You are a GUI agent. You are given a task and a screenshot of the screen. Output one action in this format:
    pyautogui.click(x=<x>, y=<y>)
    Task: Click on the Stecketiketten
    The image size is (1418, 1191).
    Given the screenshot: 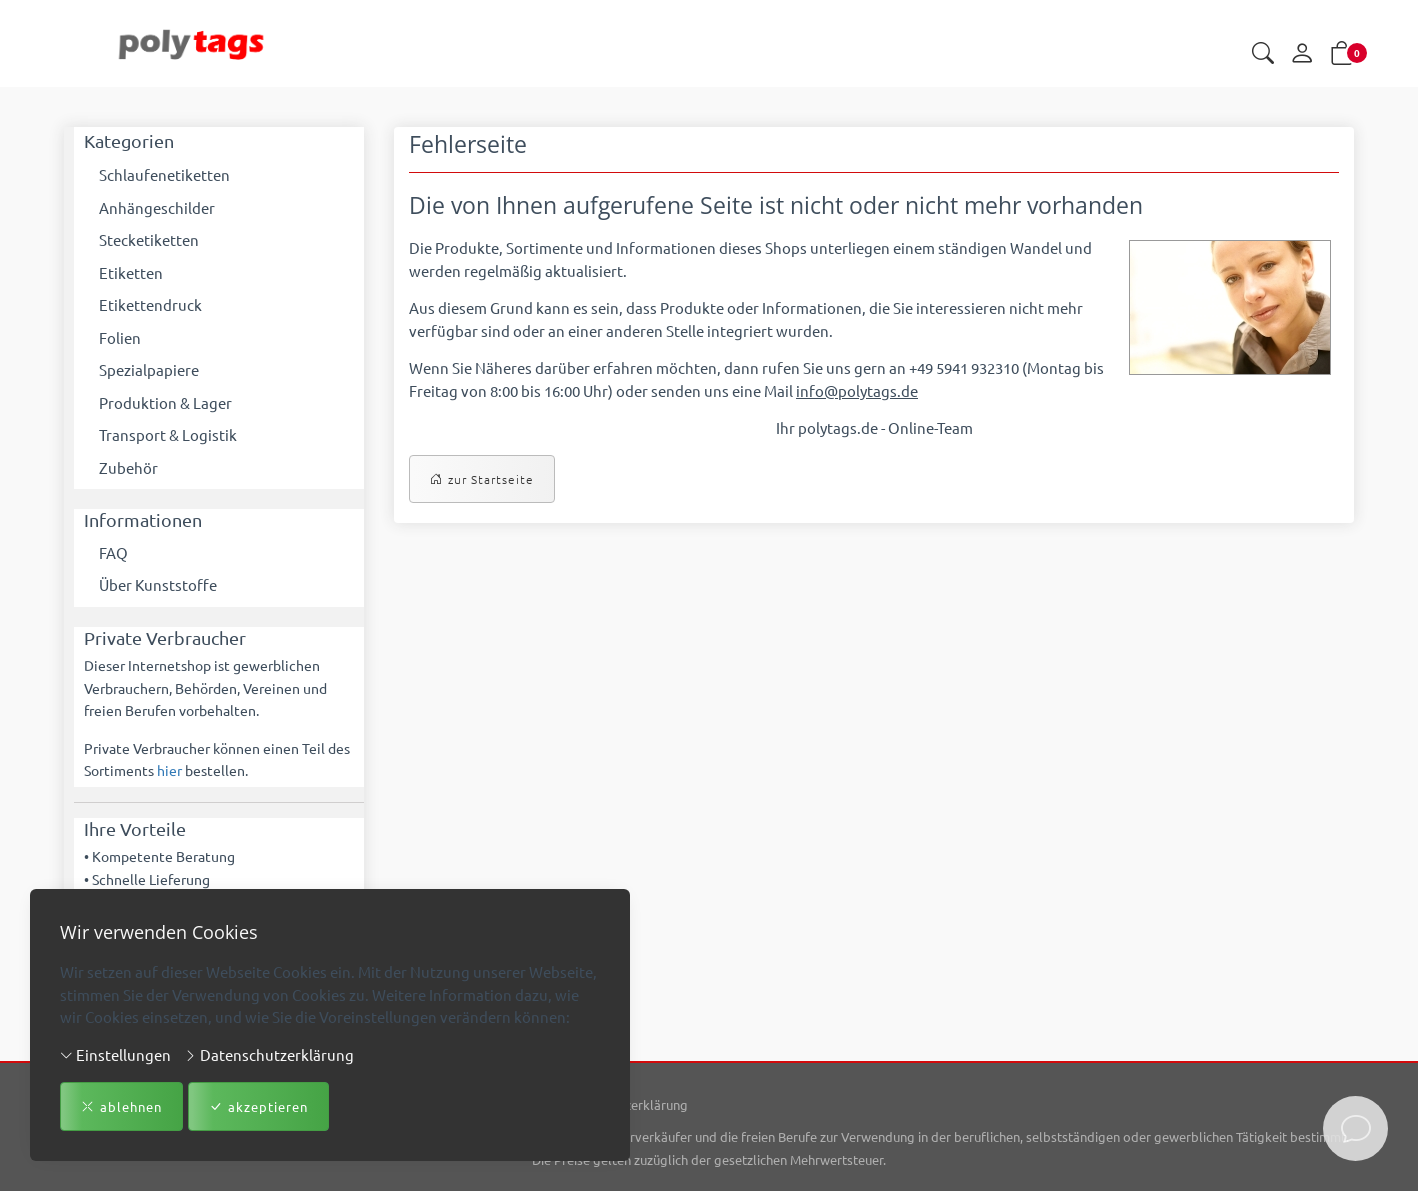 What is the action you would take?
    pyautogui.click(x=149, y=239)
    